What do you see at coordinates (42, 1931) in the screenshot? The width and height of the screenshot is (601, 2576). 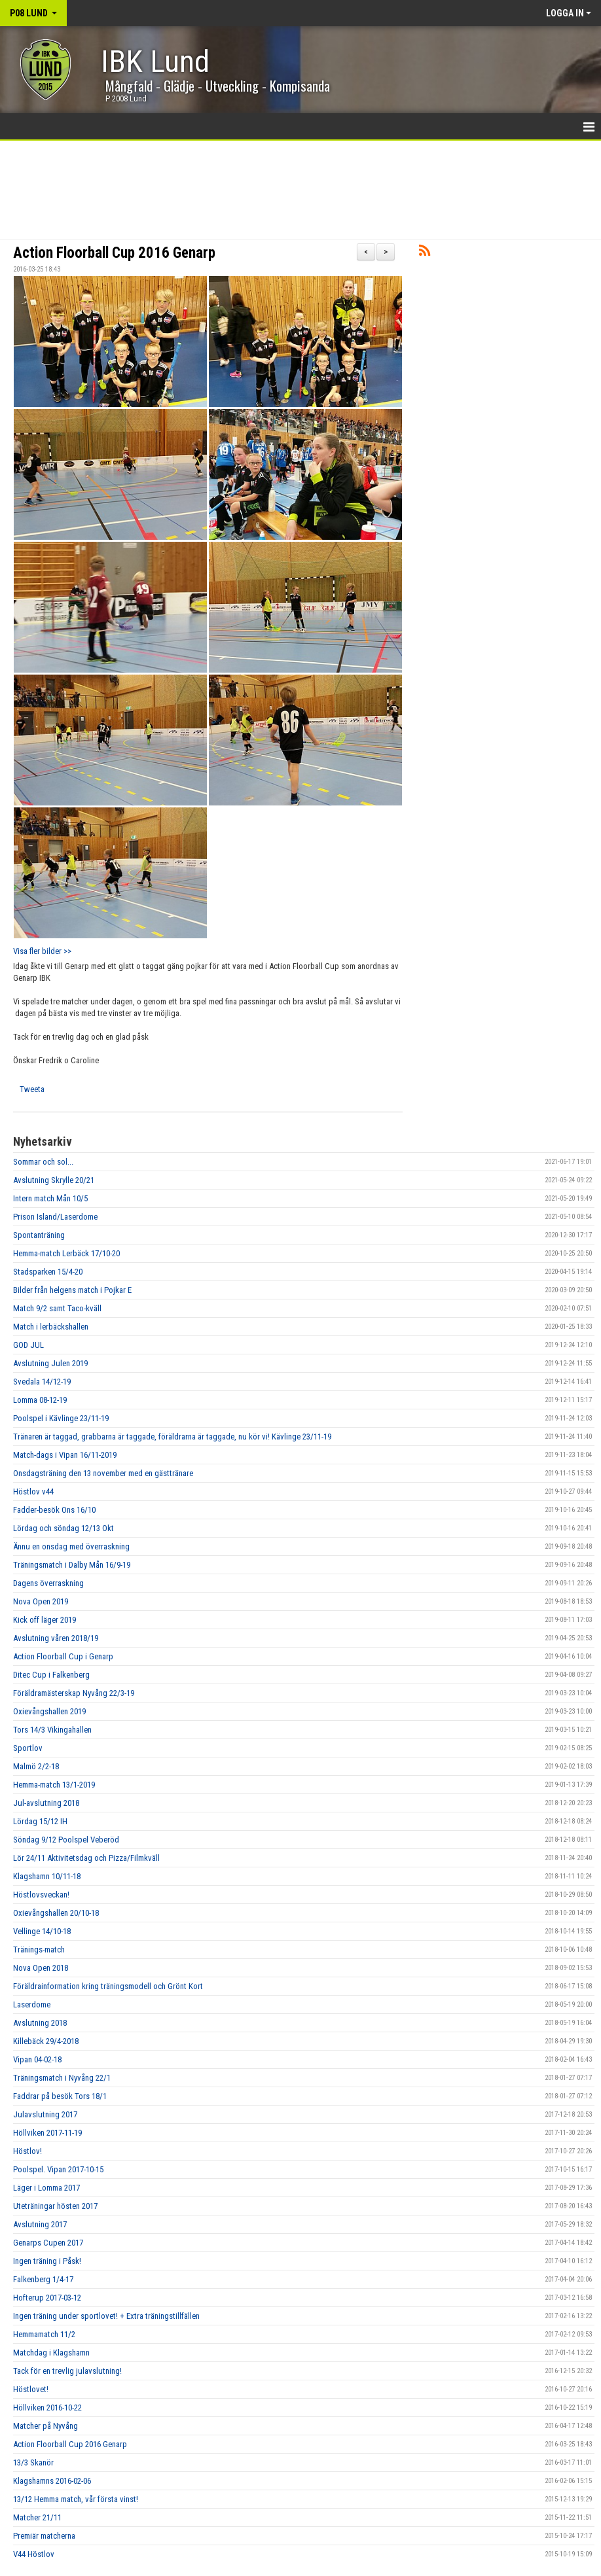 I see `Vellinge 14/10-18` at bounding box center [42, 1931].